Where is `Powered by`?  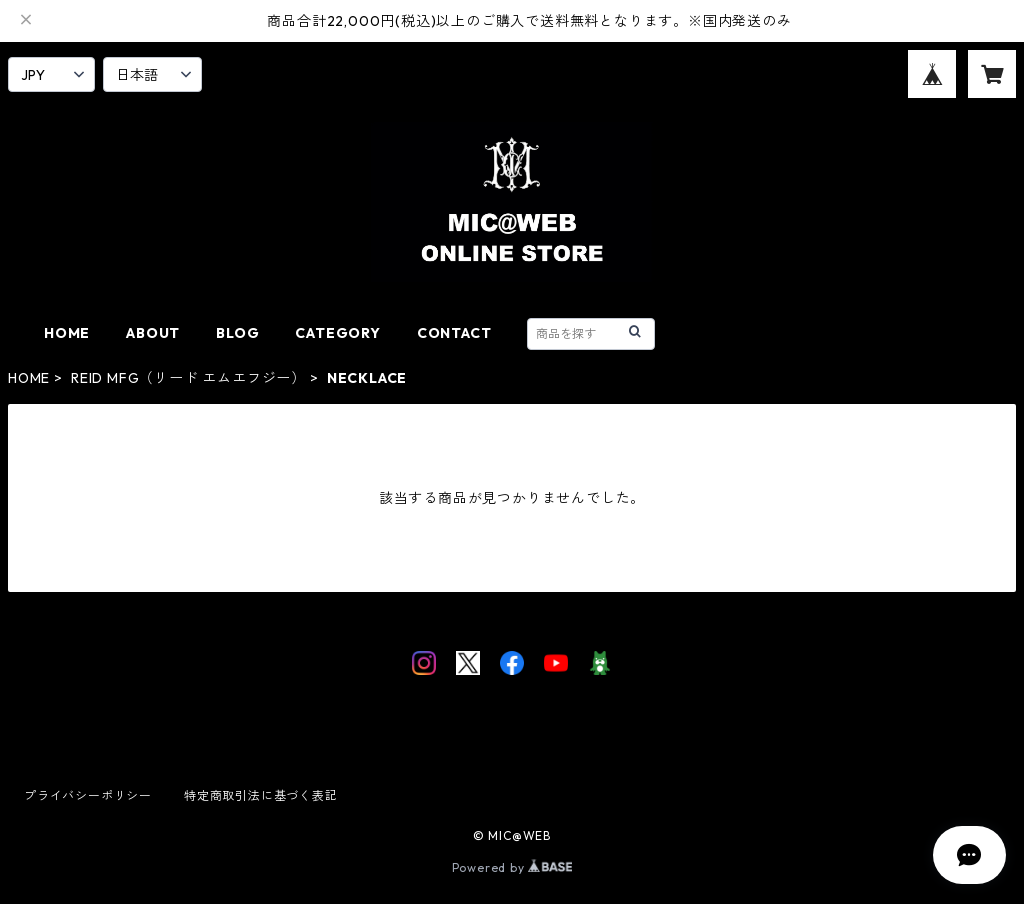 Powered by is located at coordinates (512, 867).